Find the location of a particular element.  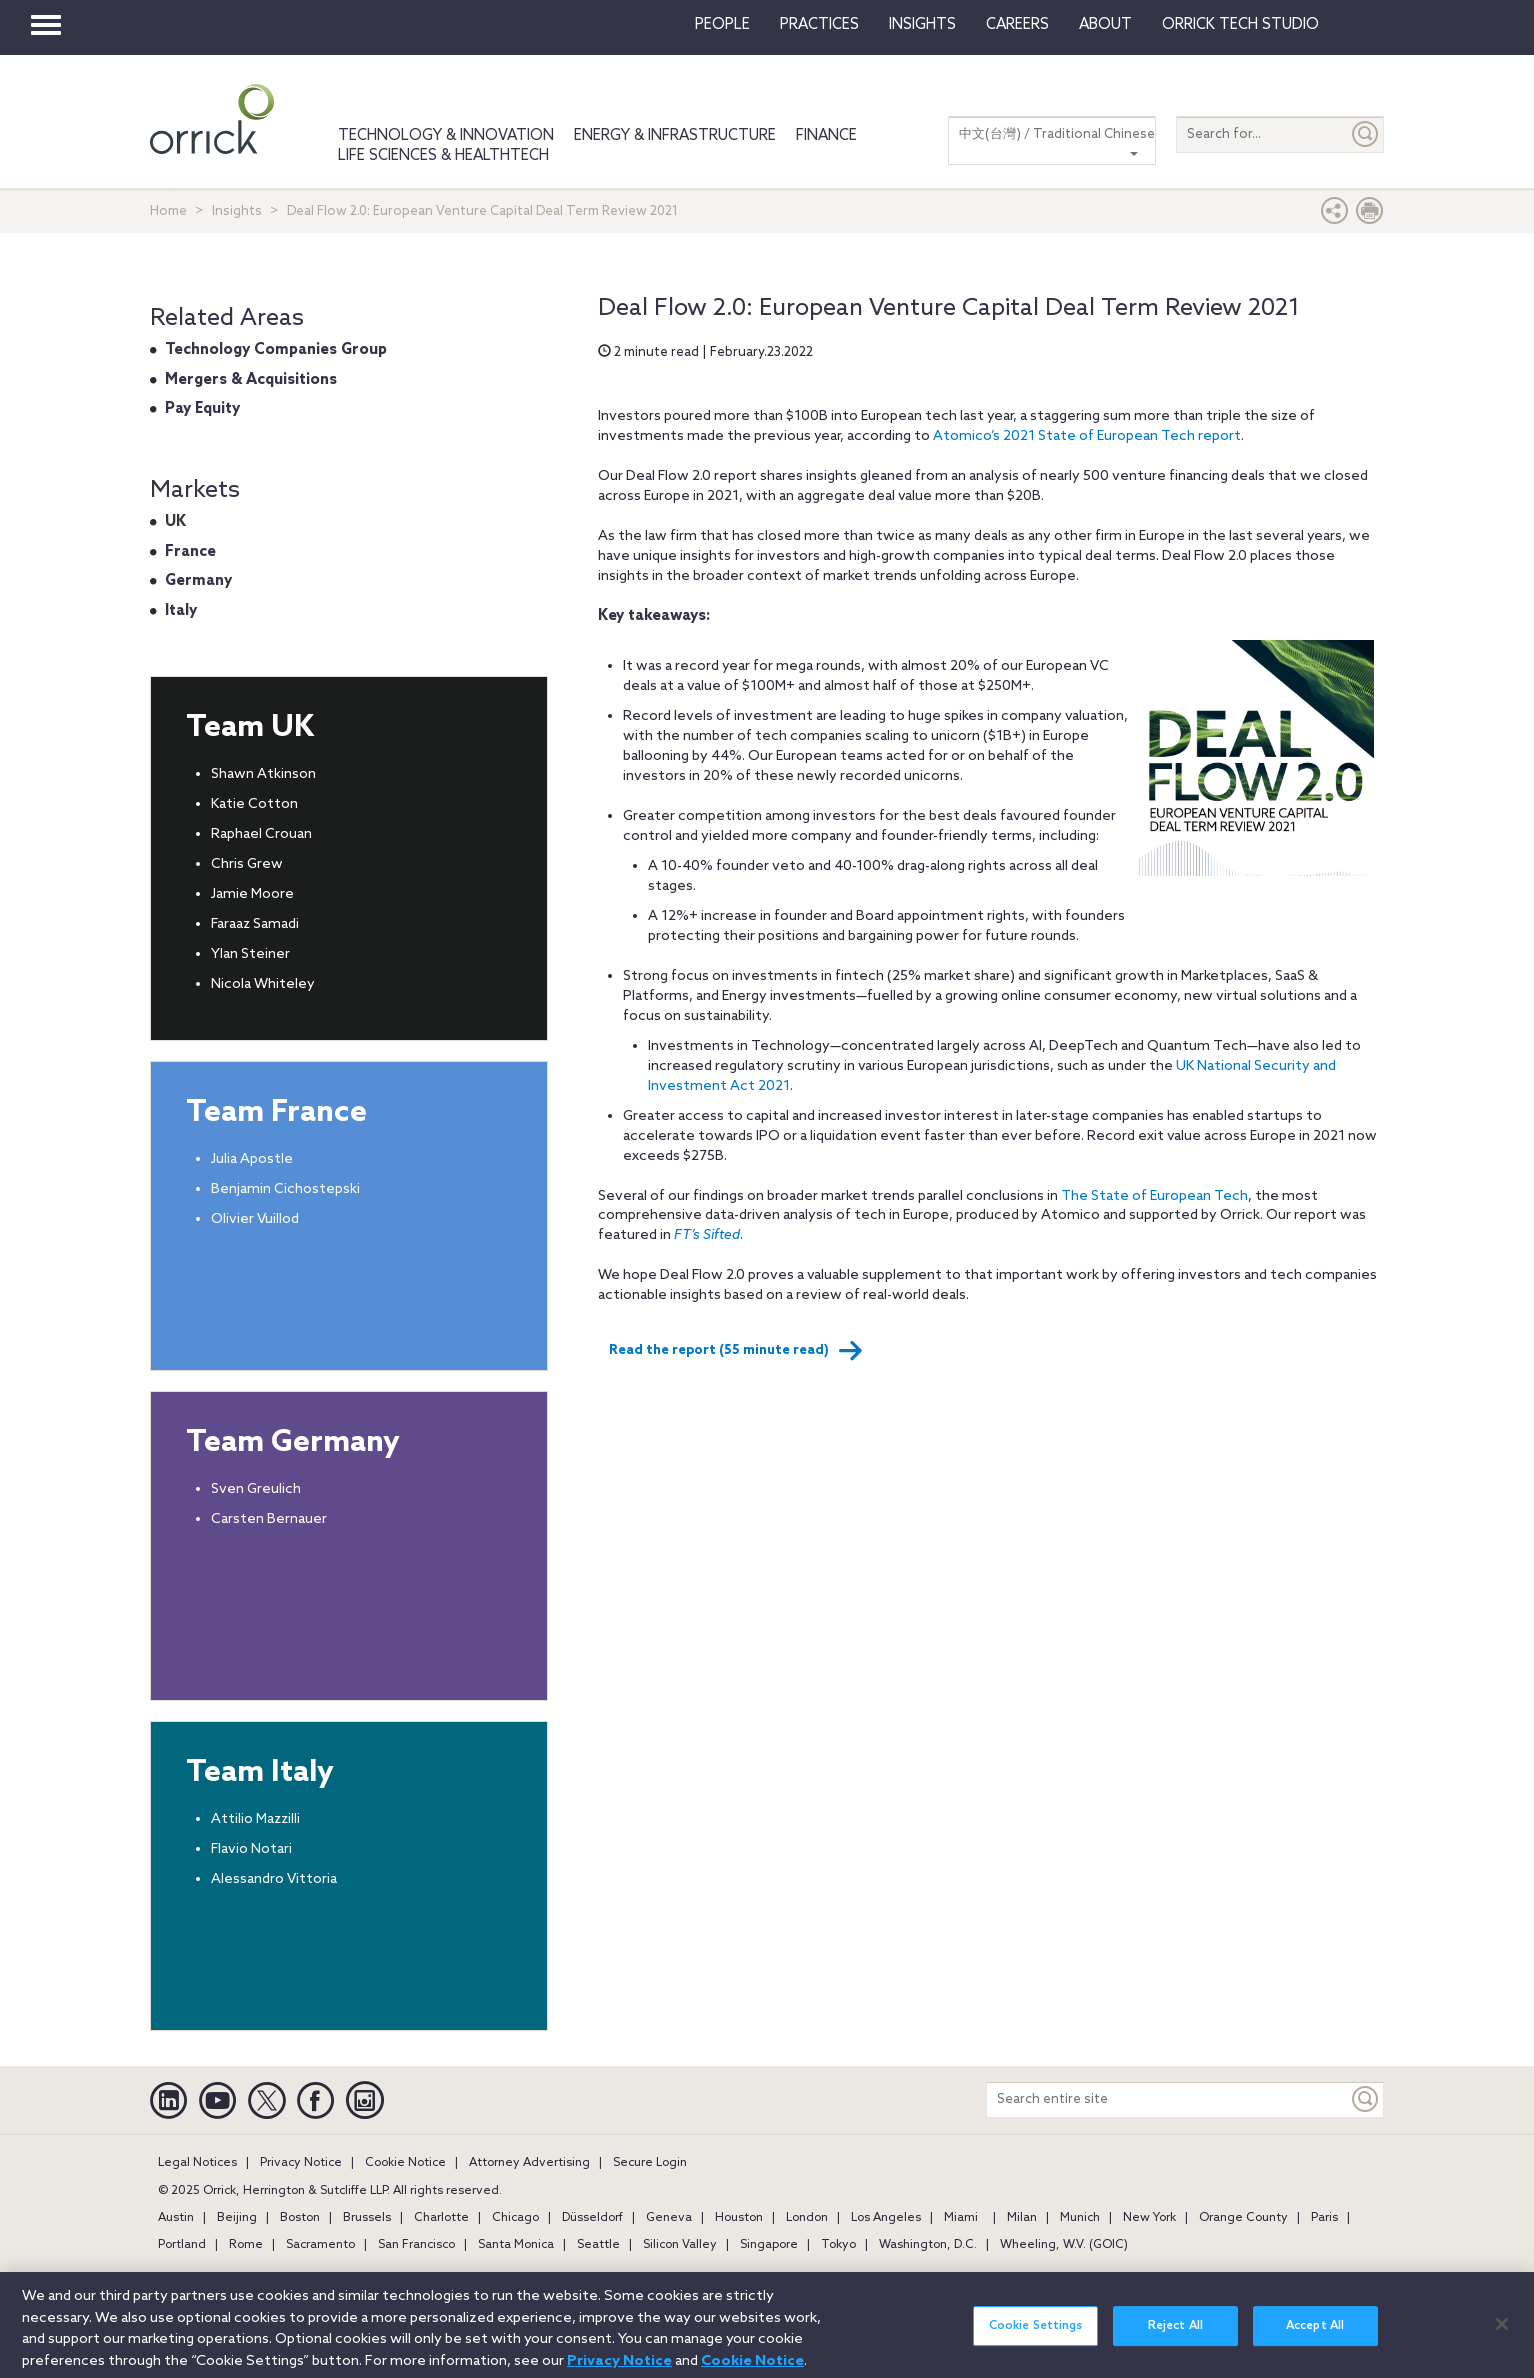

Ylan Steiner is located at coordinates (250, 954).